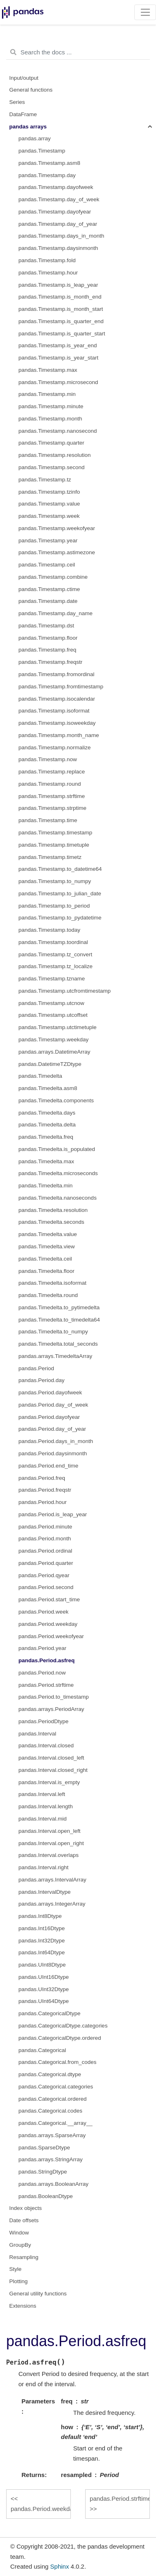 The image size is (156, 2576). What do you see at coordinates (49, 492) in the screenshot?
I see `pandas.Timestamp.tzinfo` at bounding box center [49, 492].